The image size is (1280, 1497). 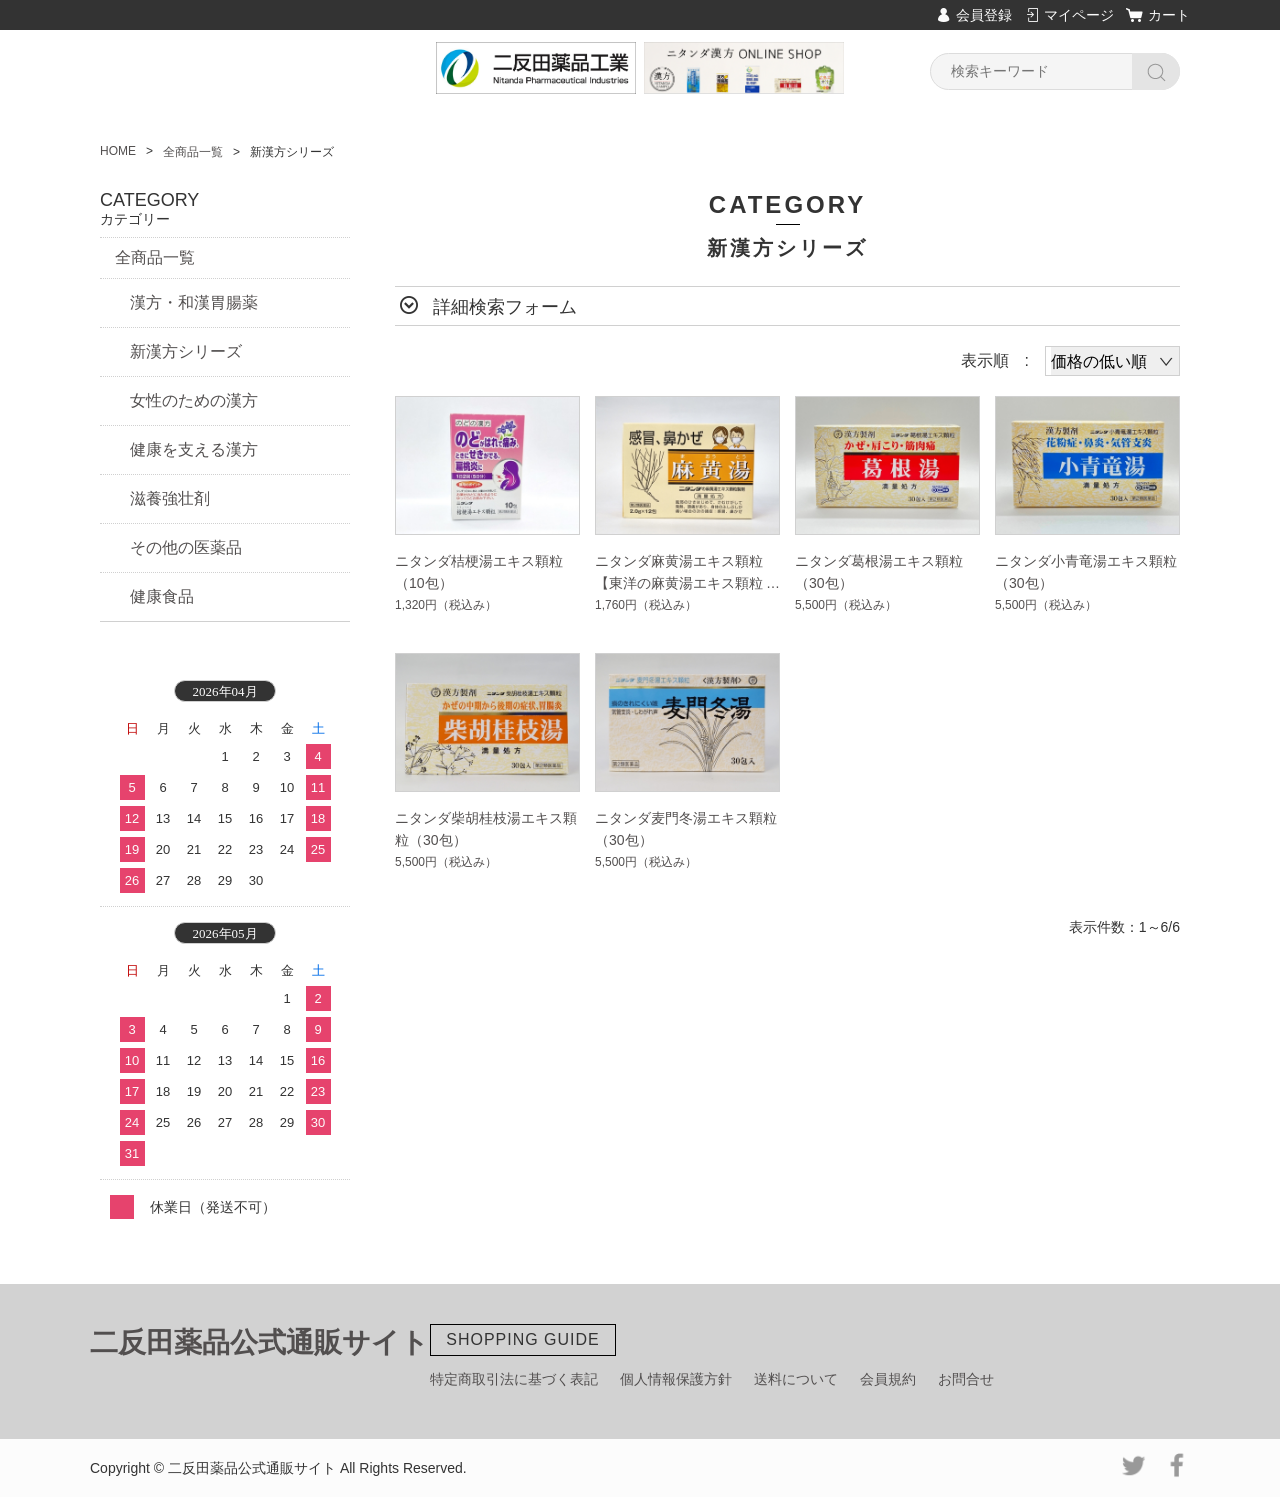 I want to click on マイページ, so click(x=1079, y=15).